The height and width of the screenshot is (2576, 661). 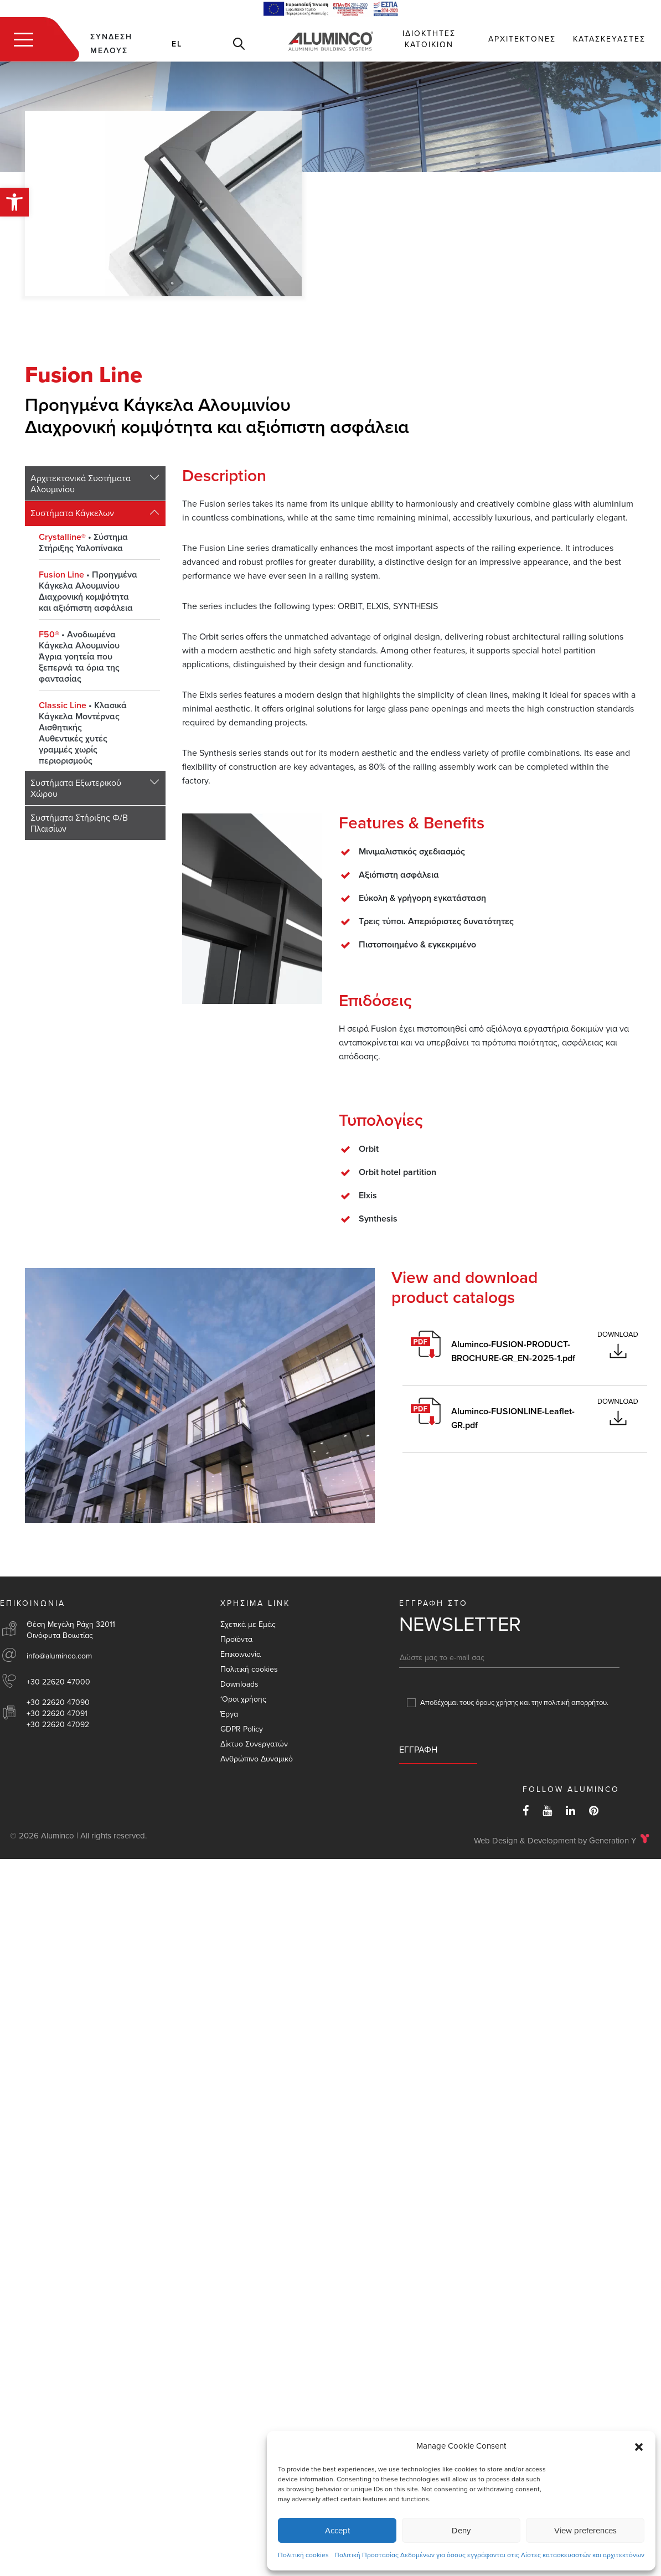 I want to click on +30 22620 47000 [link], so click(x=58, y=1682).